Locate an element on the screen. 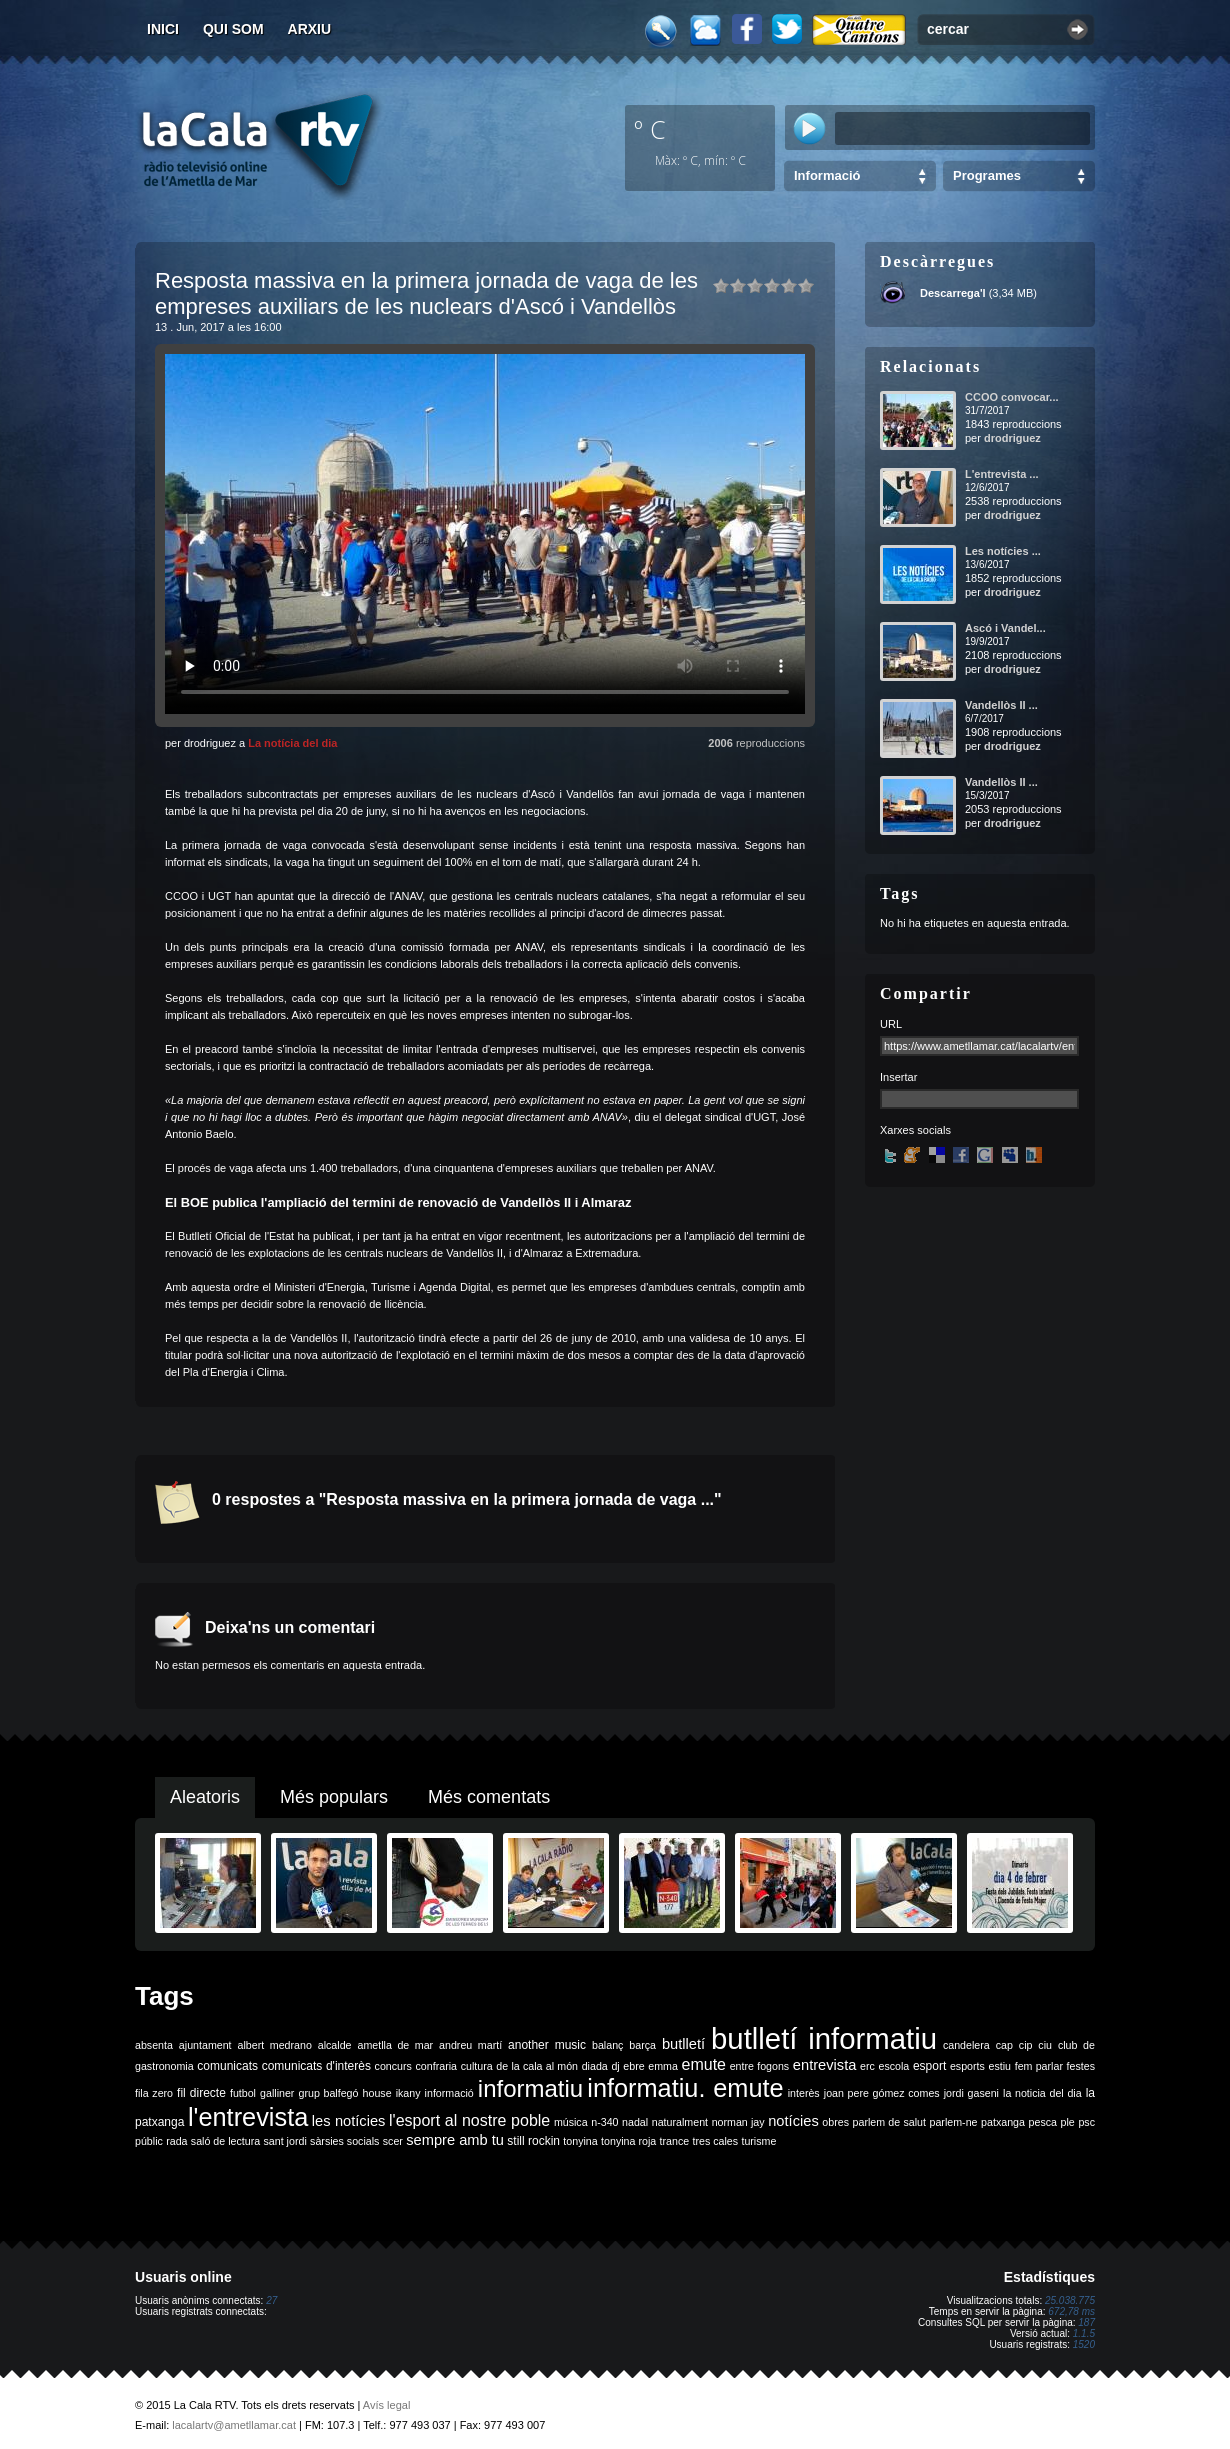  la noticia del dia is located at coordinates (1042, 2093).